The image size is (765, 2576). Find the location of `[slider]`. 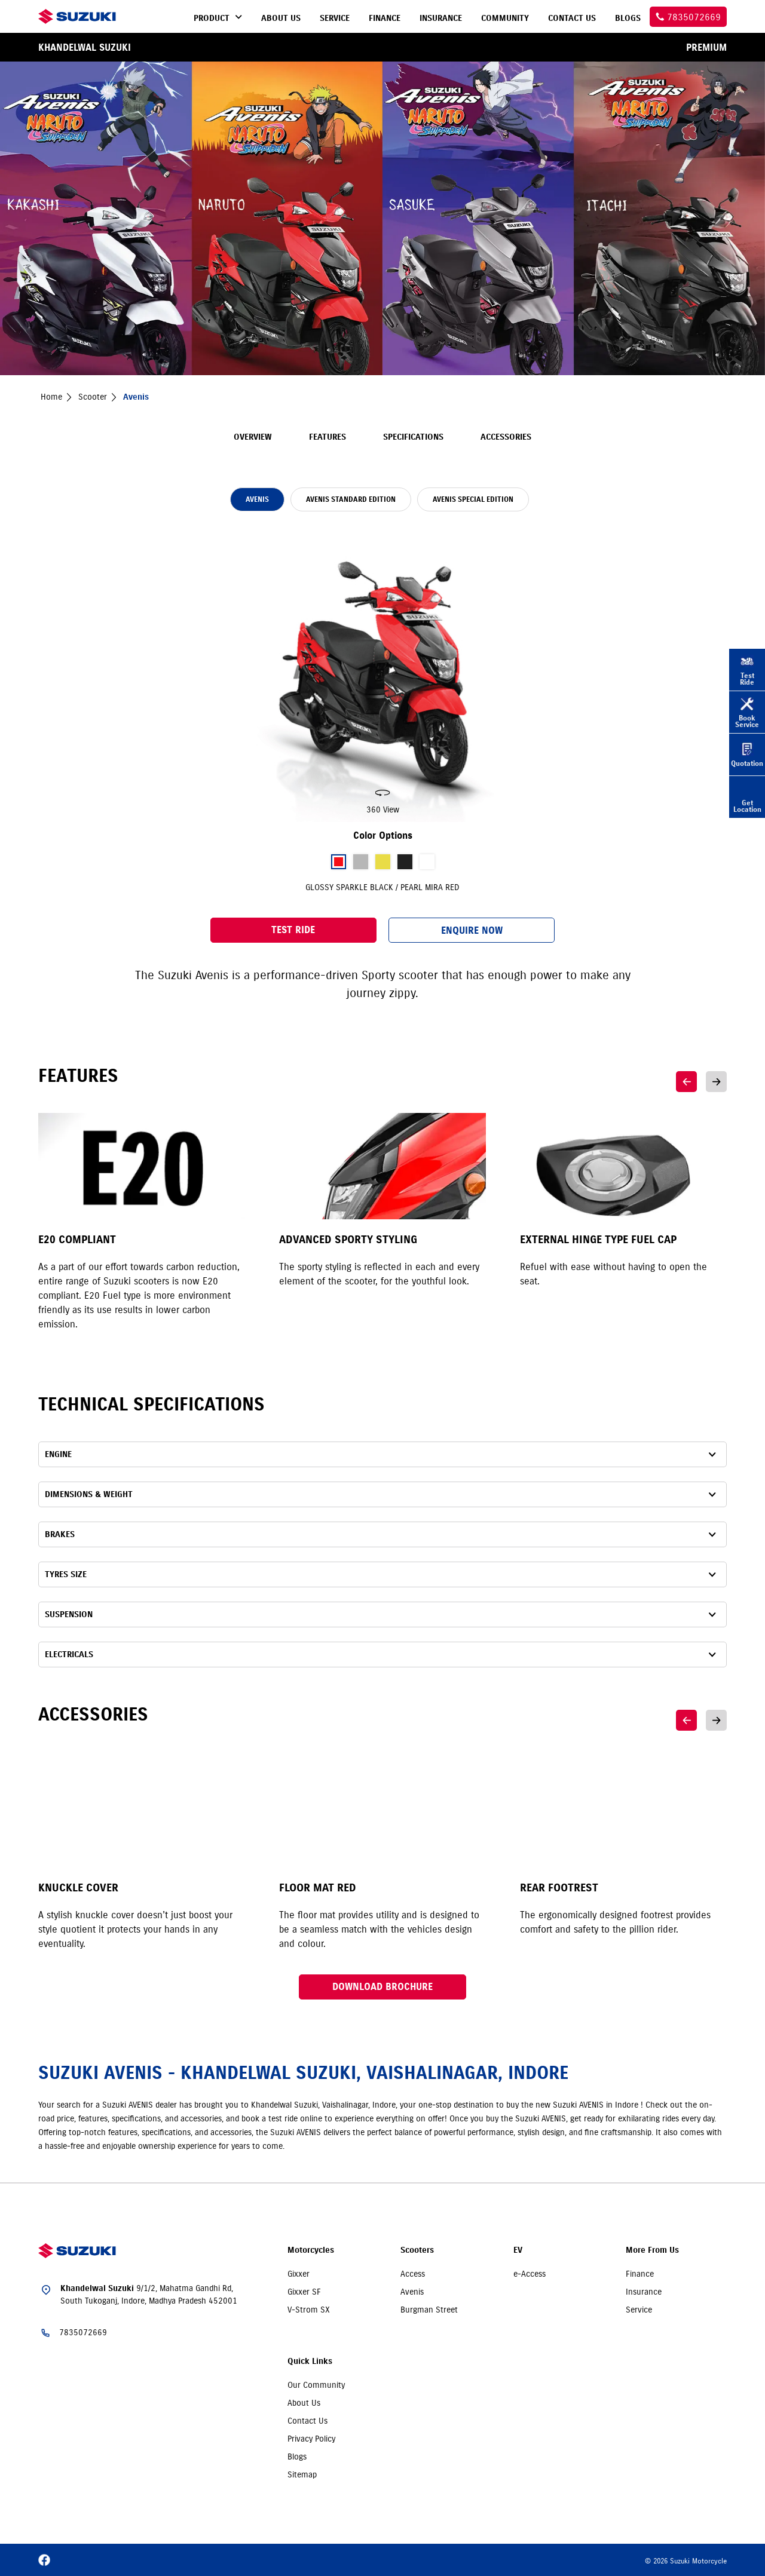

[slider] is located at coordinates (382, 672).